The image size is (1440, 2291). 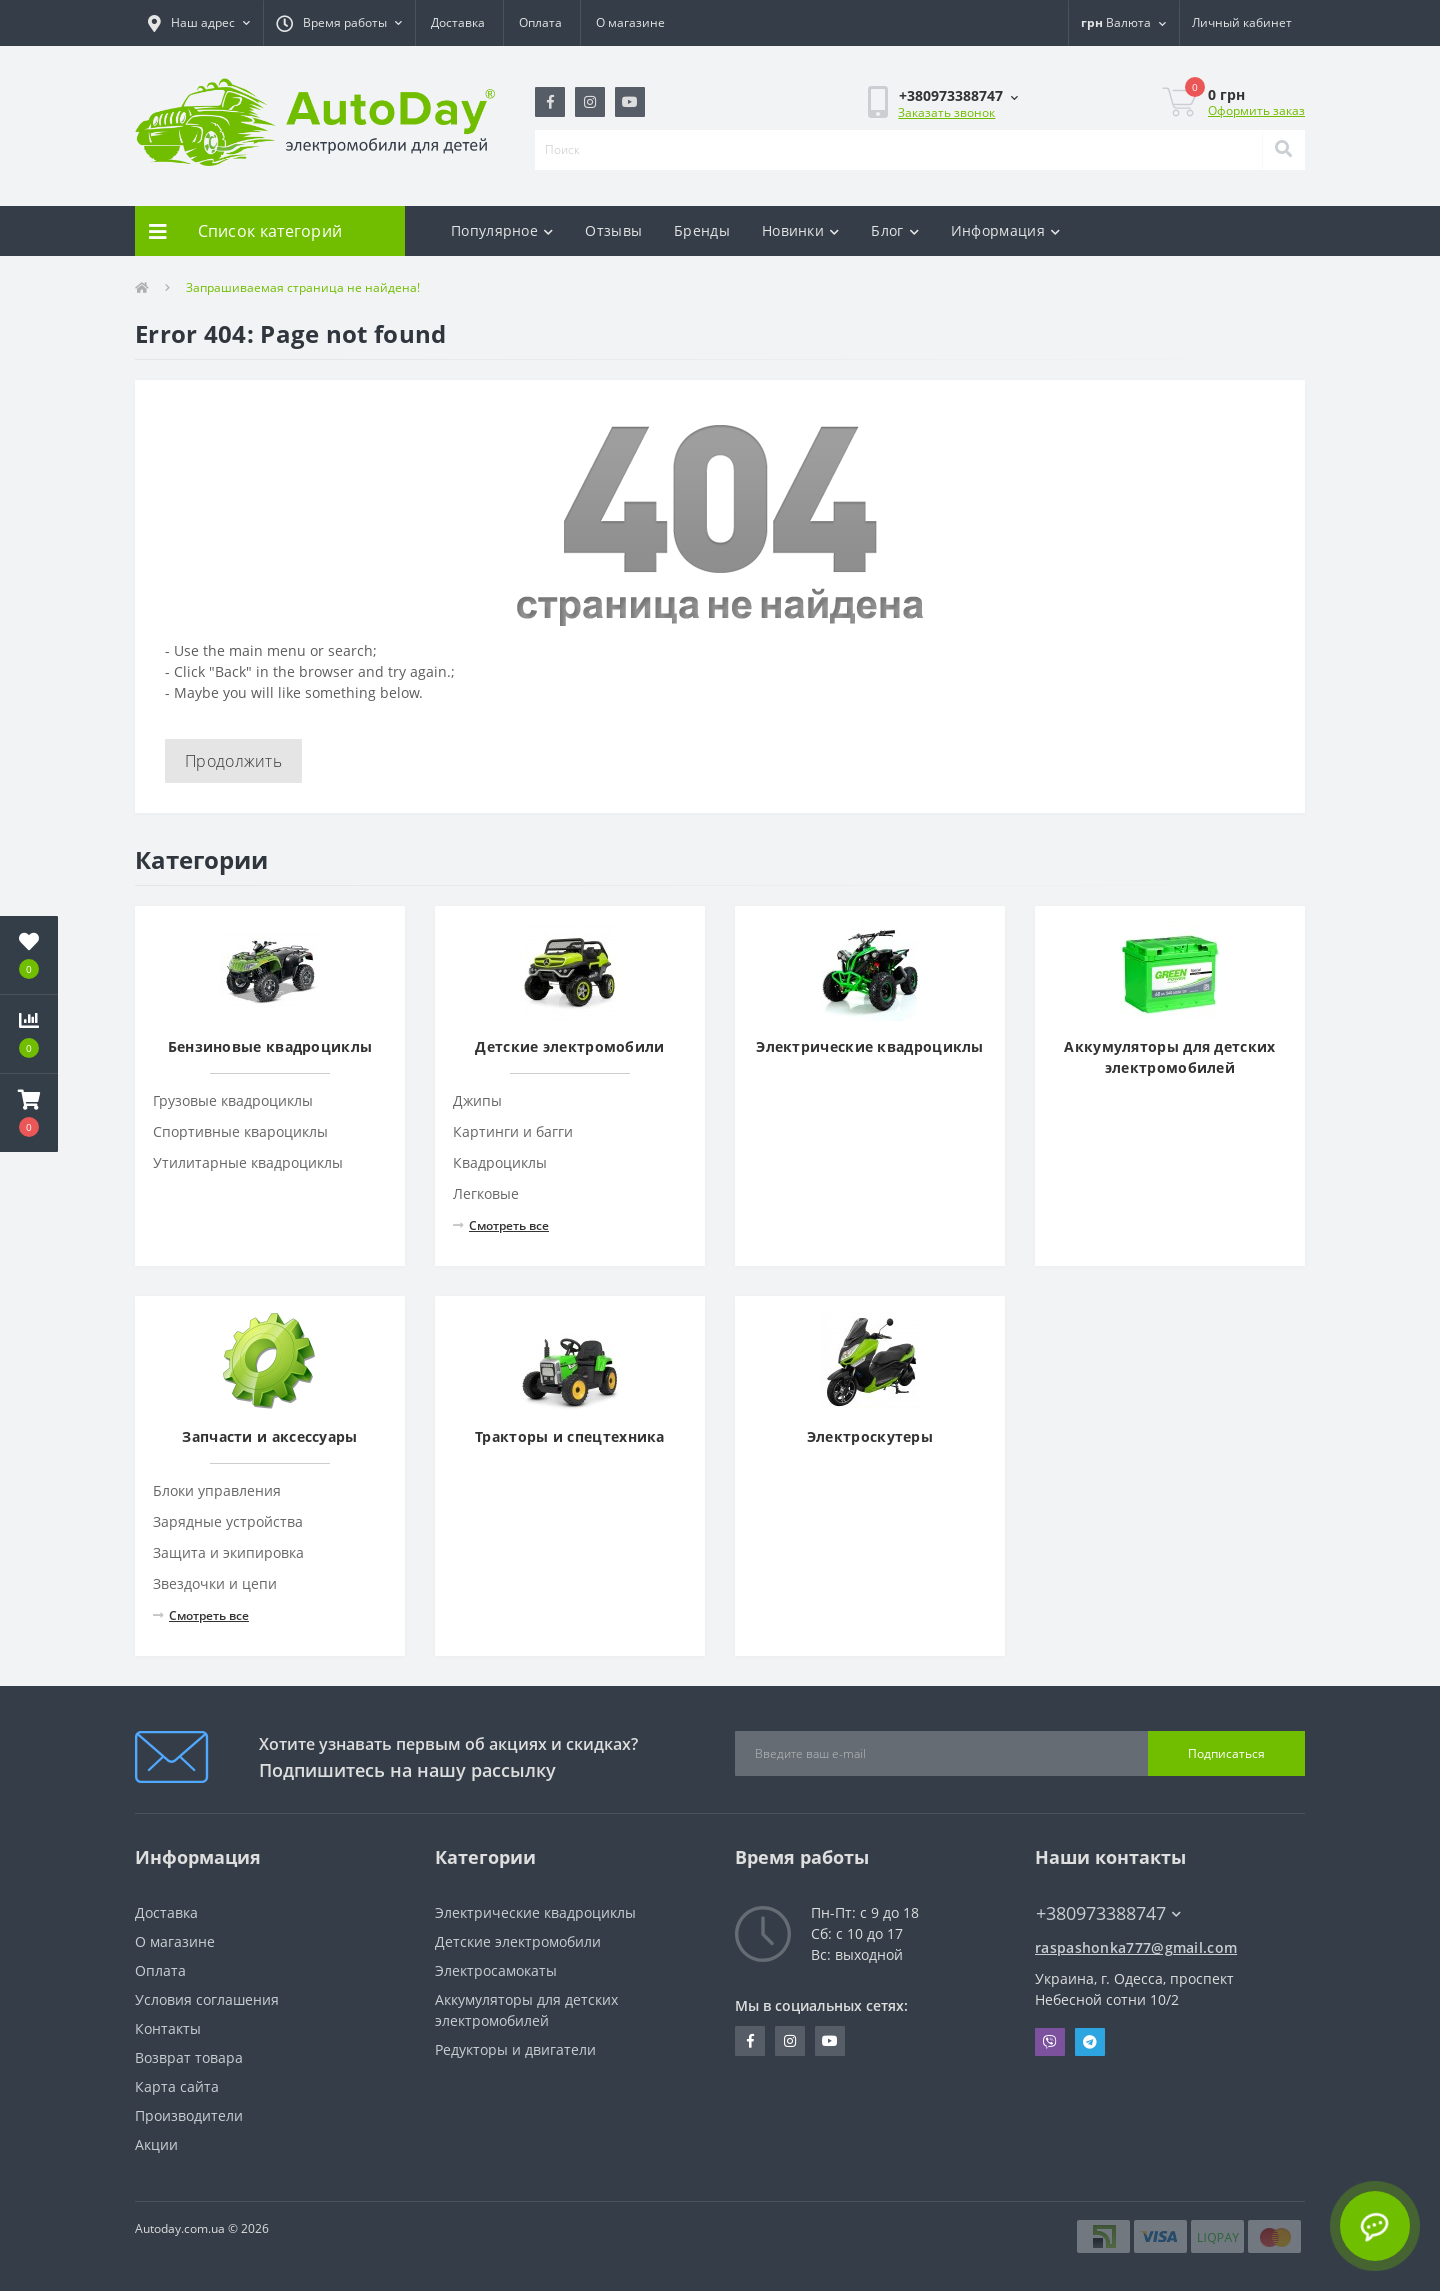 I want to click on Редукторы и двигатели, so click(x=515, y=2049).